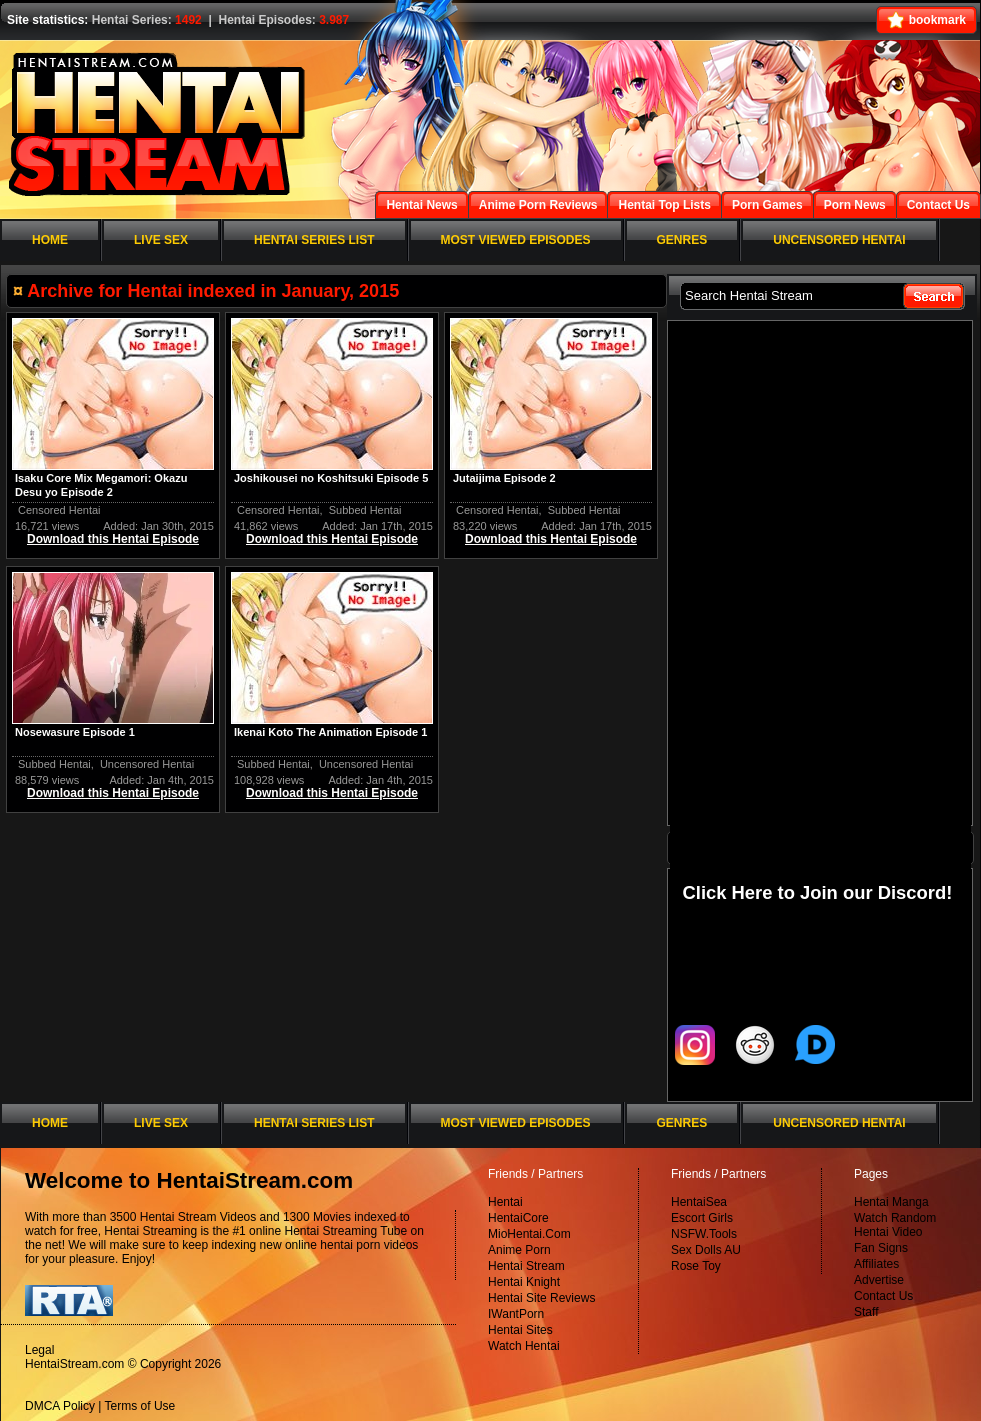 This screenshot has width=981, height=1421. What do you see at coordinates (891, 1202) in the screenshot?
I see `Hentai Manga` at bounding box center [891, 1202].